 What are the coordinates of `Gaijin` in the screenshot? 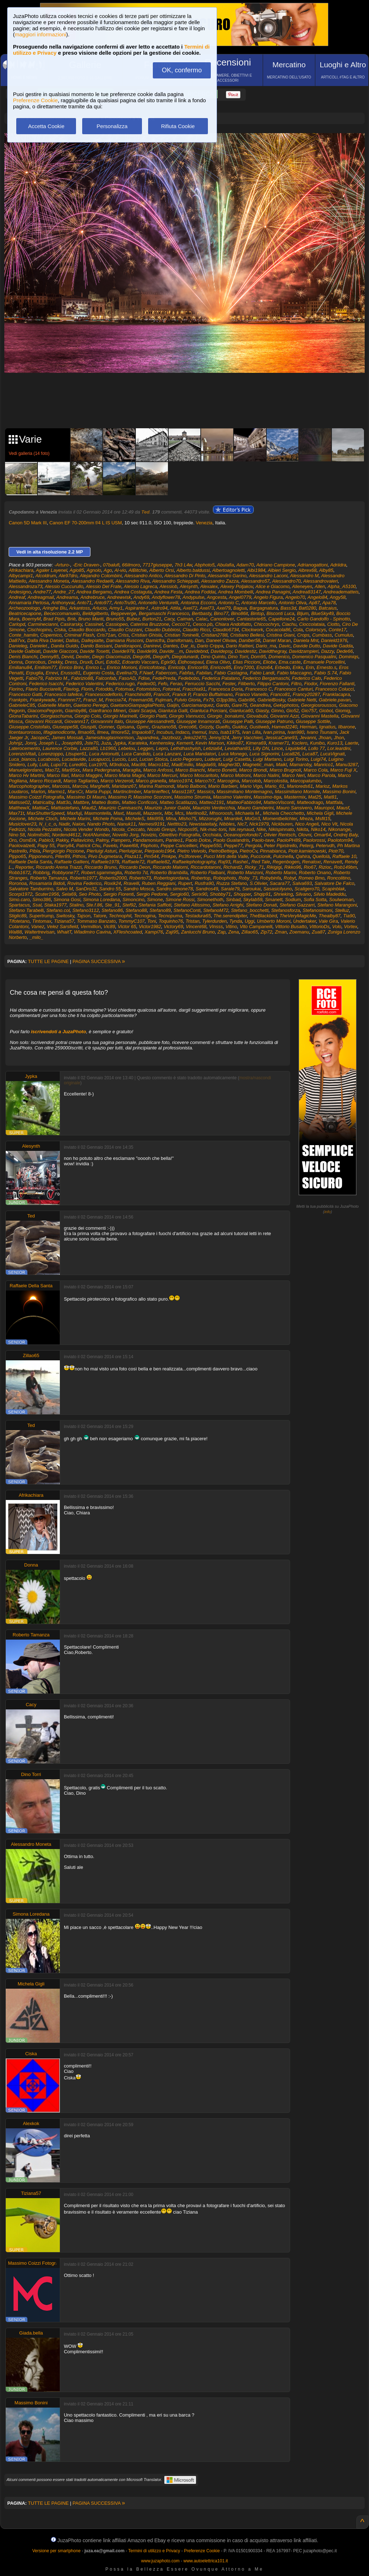 It's located at (173, 705).